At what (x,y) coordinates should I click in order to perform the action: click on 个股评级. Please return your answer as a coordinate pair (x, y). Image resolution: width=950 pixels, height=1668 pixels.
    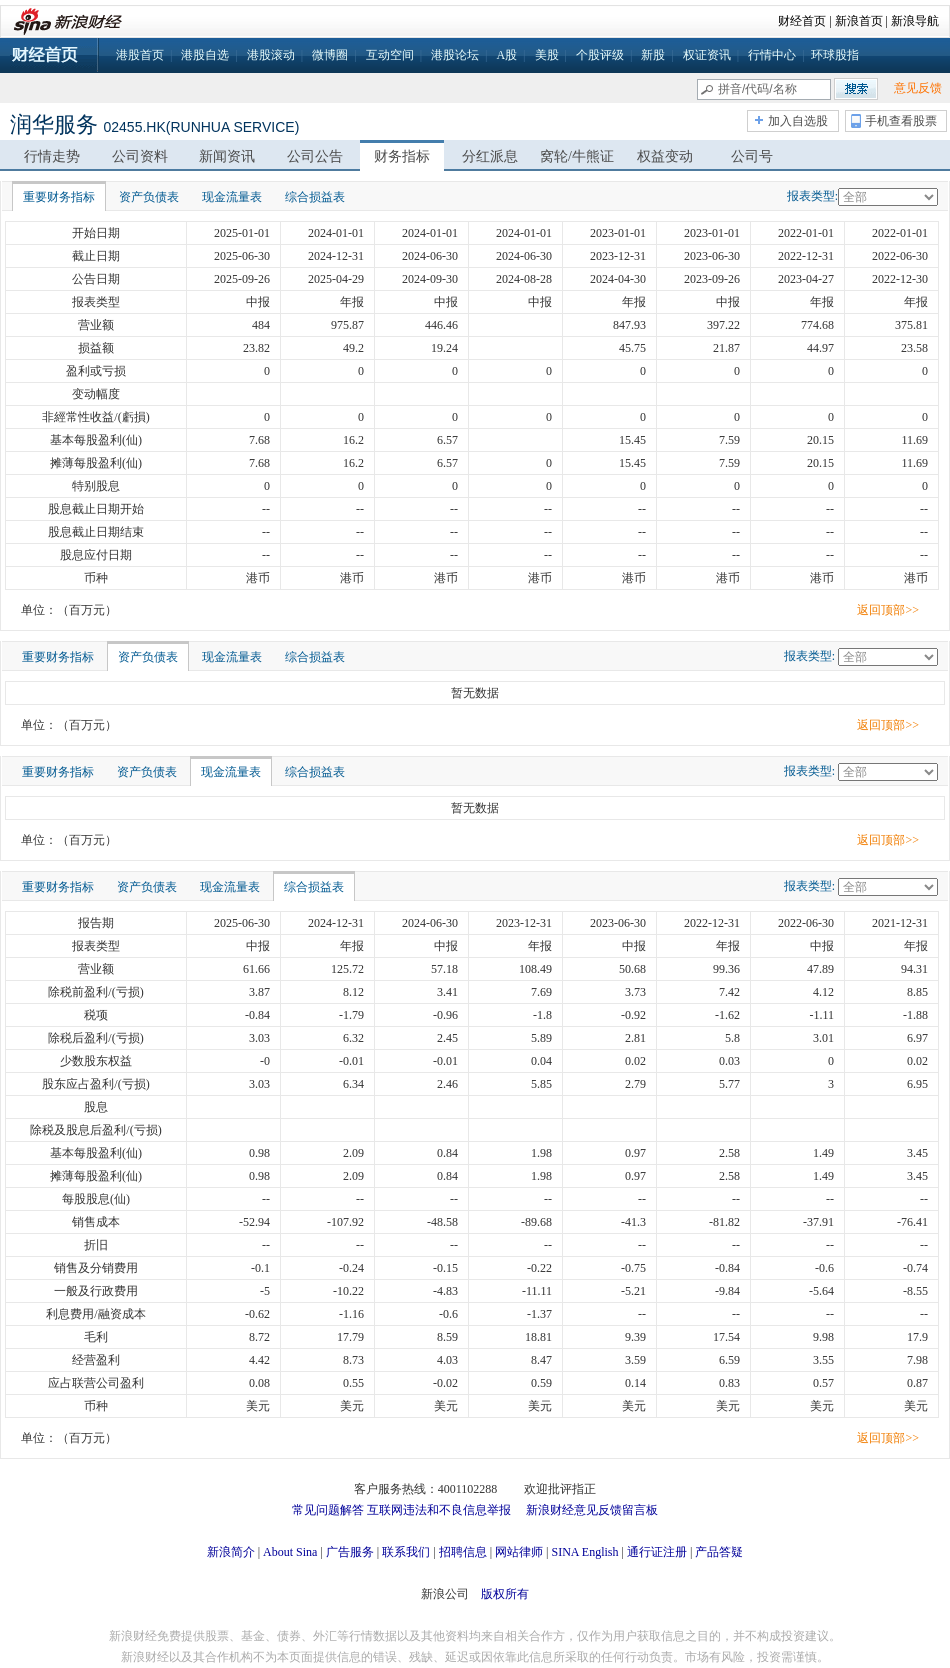
    Looking at the image, I should click on (600, 55).